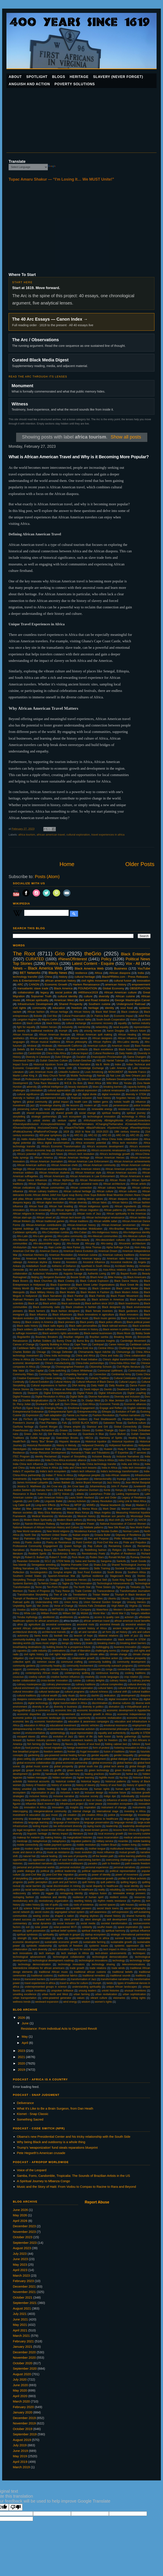 The image size is (163, 2576). I want to click on racial tension, so click(78, 1109).